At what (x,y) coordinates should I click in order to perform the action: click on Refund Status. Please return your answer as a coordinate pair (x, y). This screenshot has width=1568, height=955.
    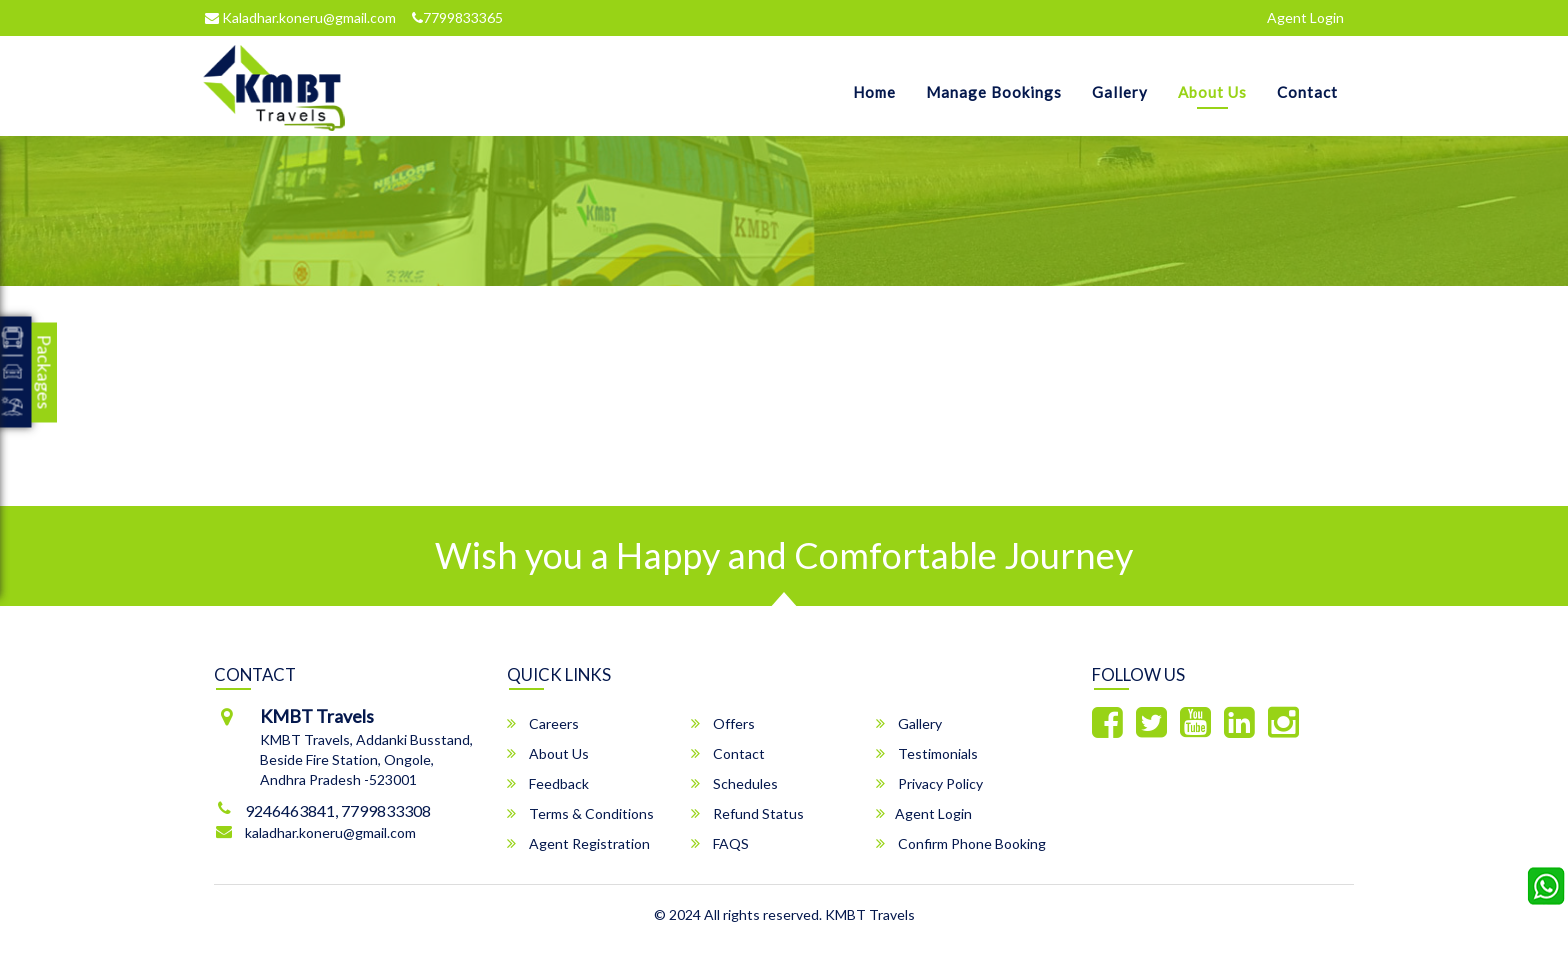
    Looking at the image, I should click on (747, 813).